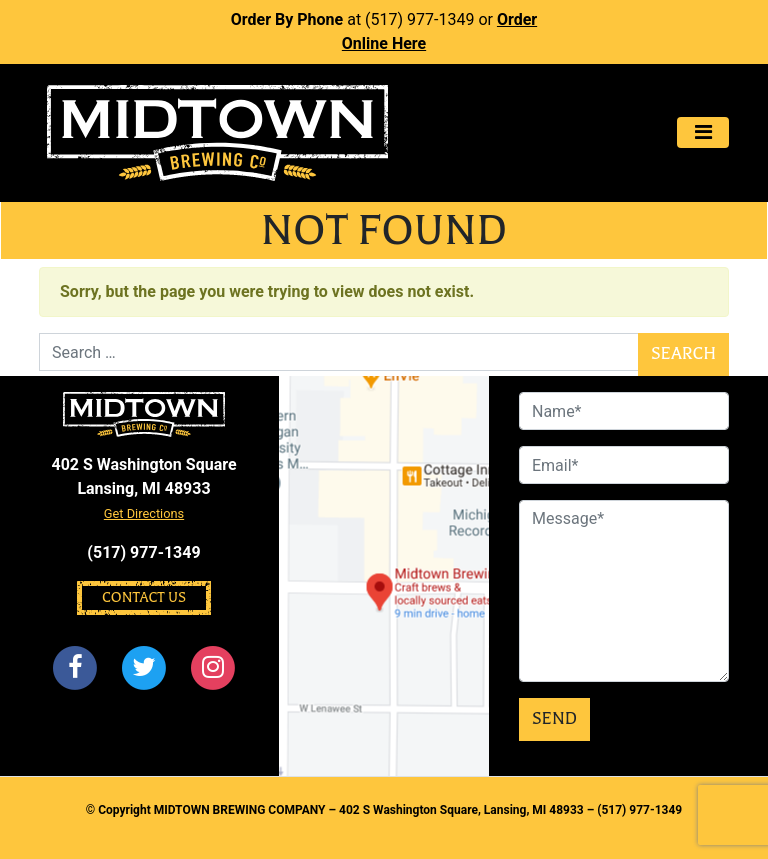  I want to click on Get Directions, so click(144, 513).